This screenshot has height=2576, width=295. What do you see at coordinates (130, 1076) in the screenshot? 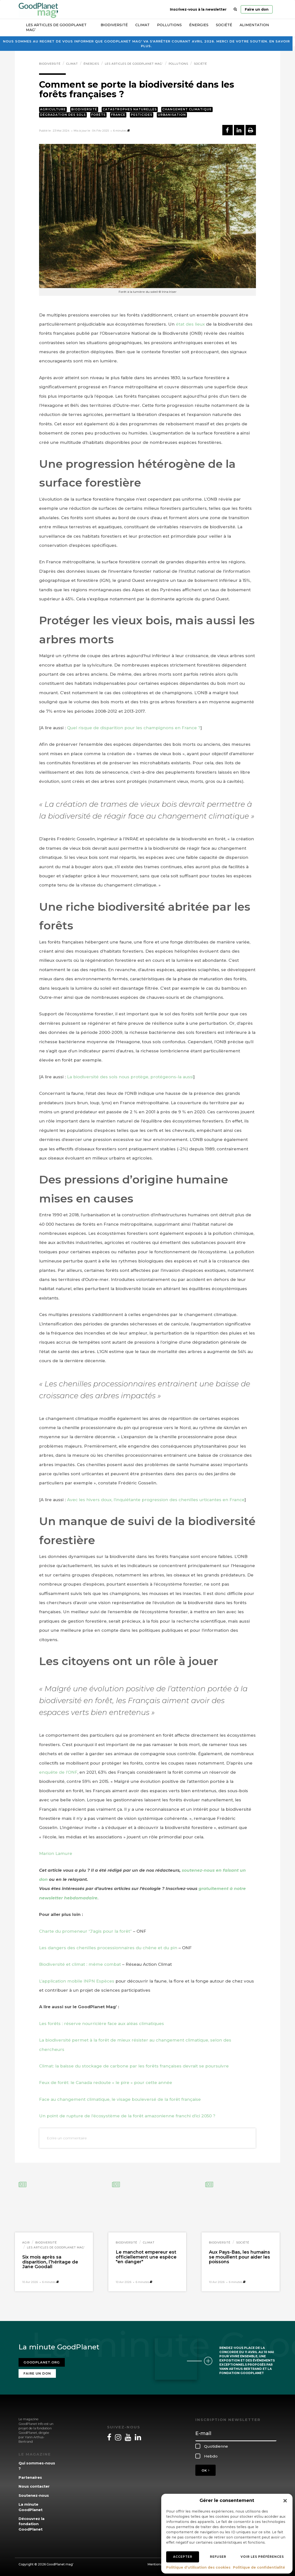
I see `La biodiversité des sols nous protège, protégeons-la aussi` at bounding box center [130, 1076].